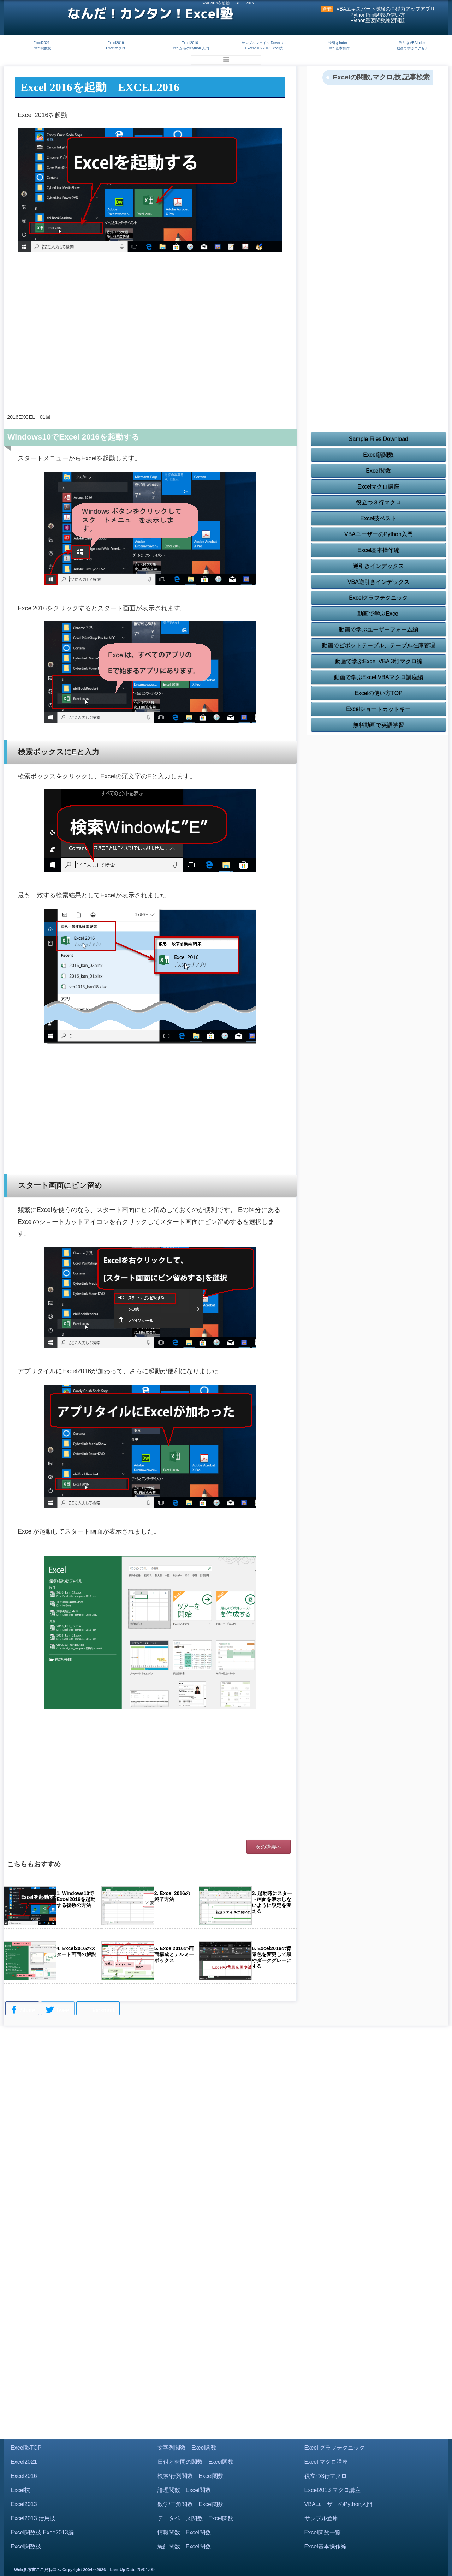  Describe the element at coordinates (377, 15) in the screenshot. I see `PythonPrint関数の使い方` at that location.